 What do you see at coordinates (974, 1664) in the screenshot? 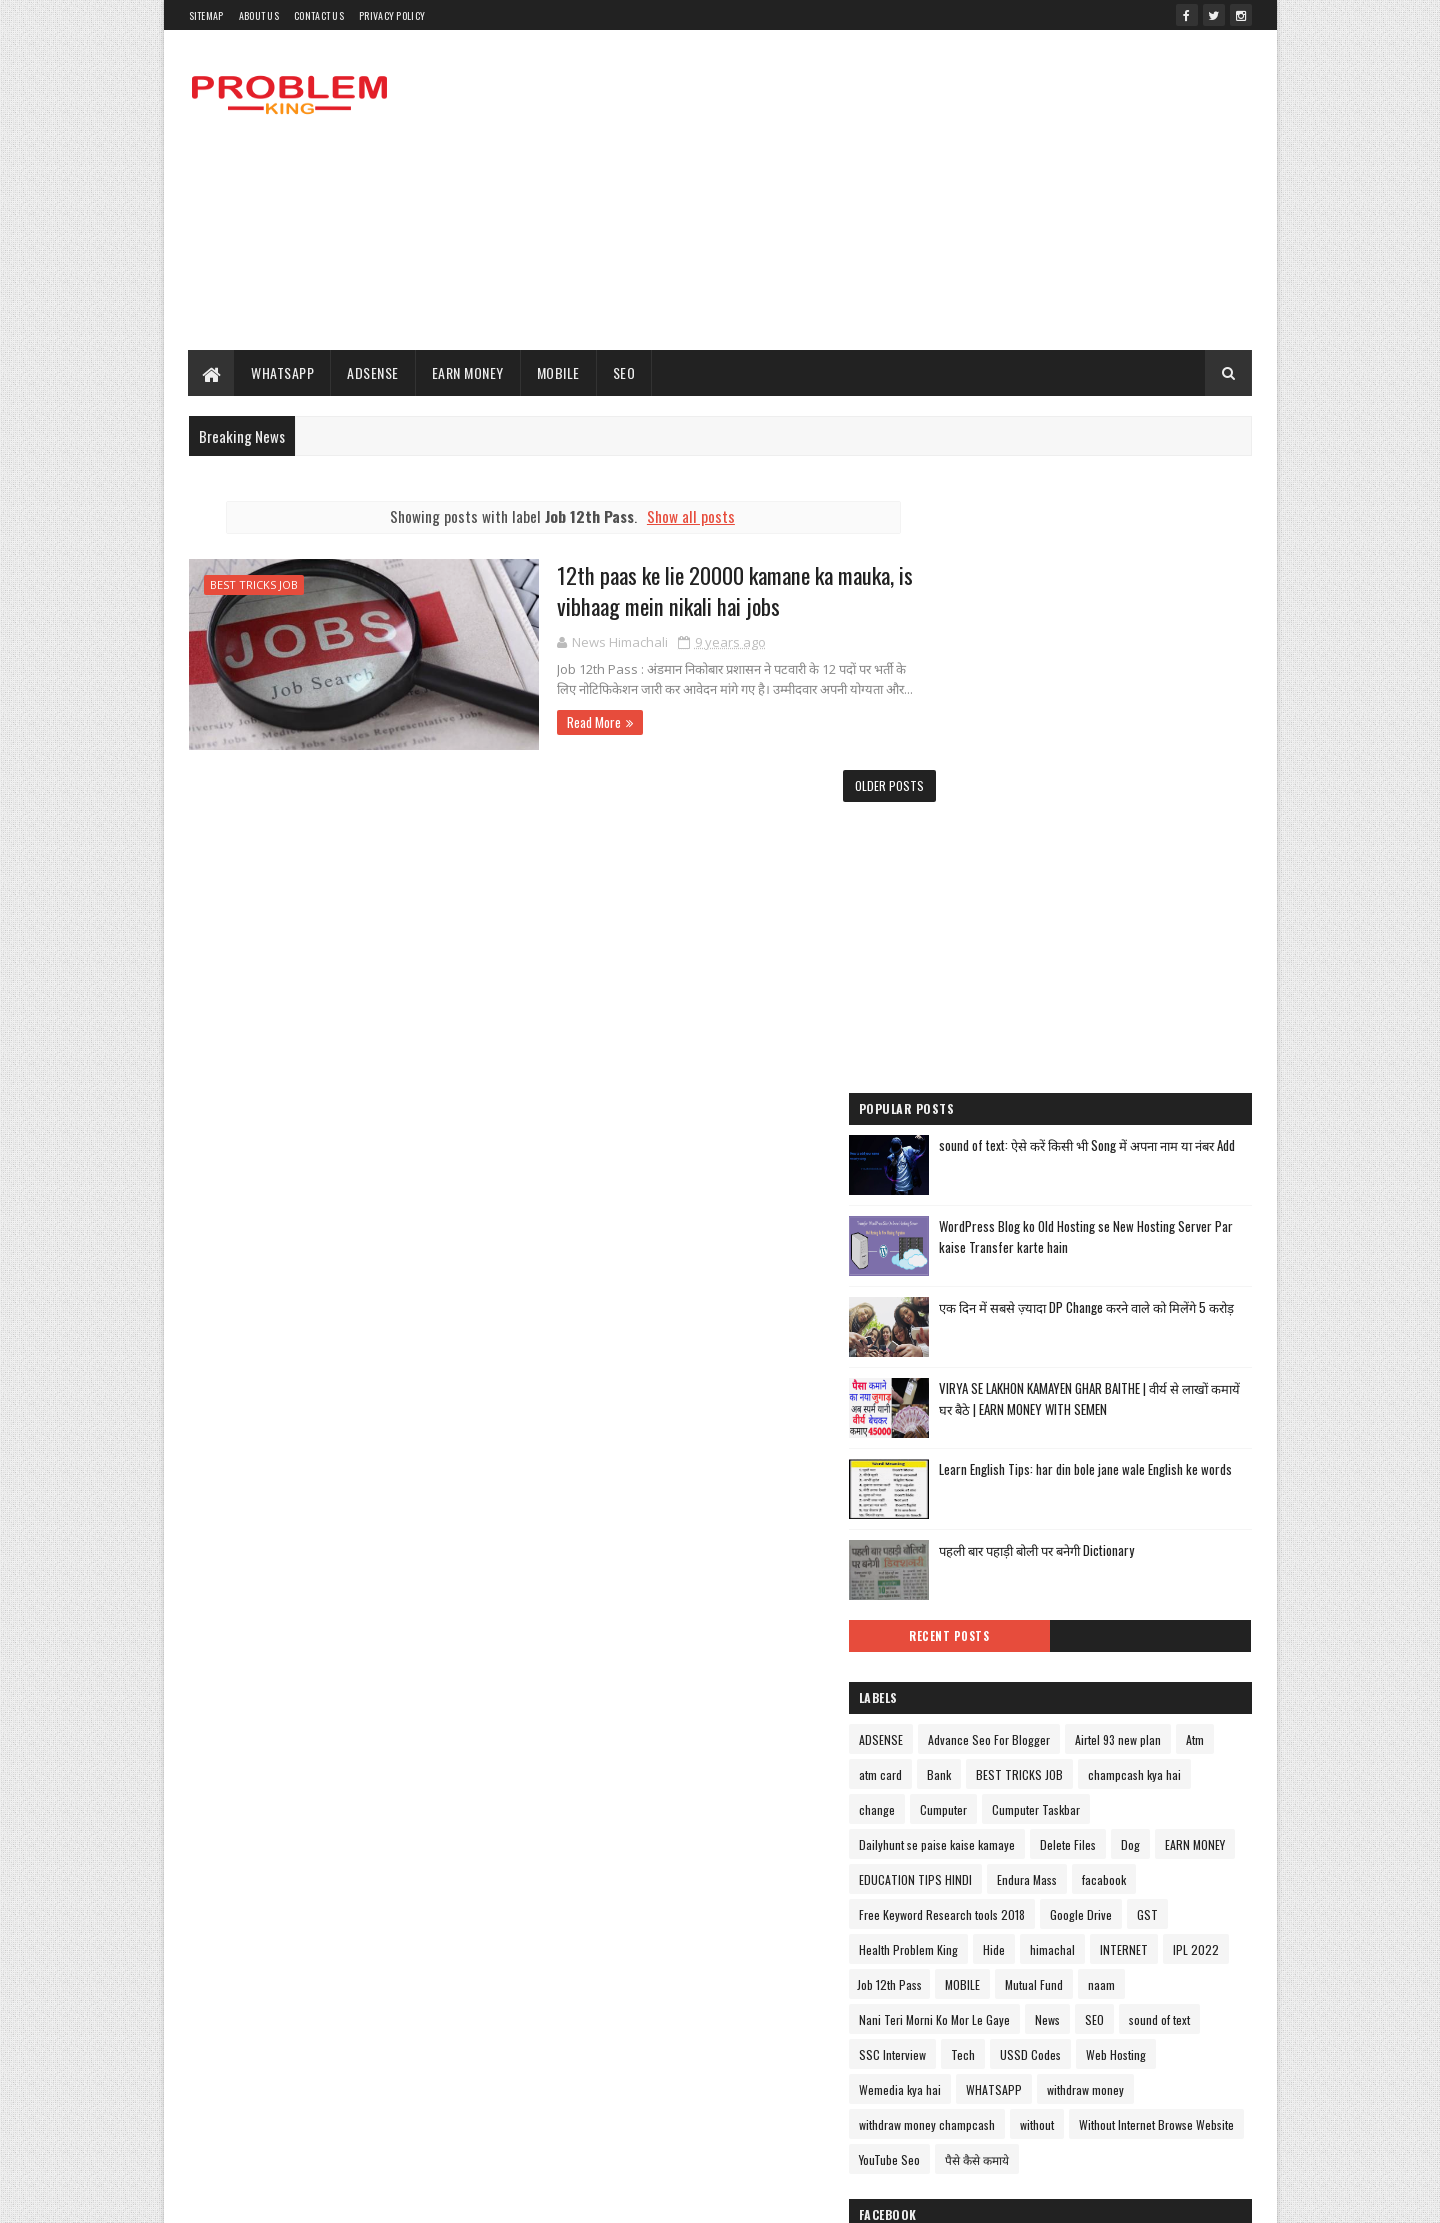
I see `Google Drive` at bounding box center [974, 1664].